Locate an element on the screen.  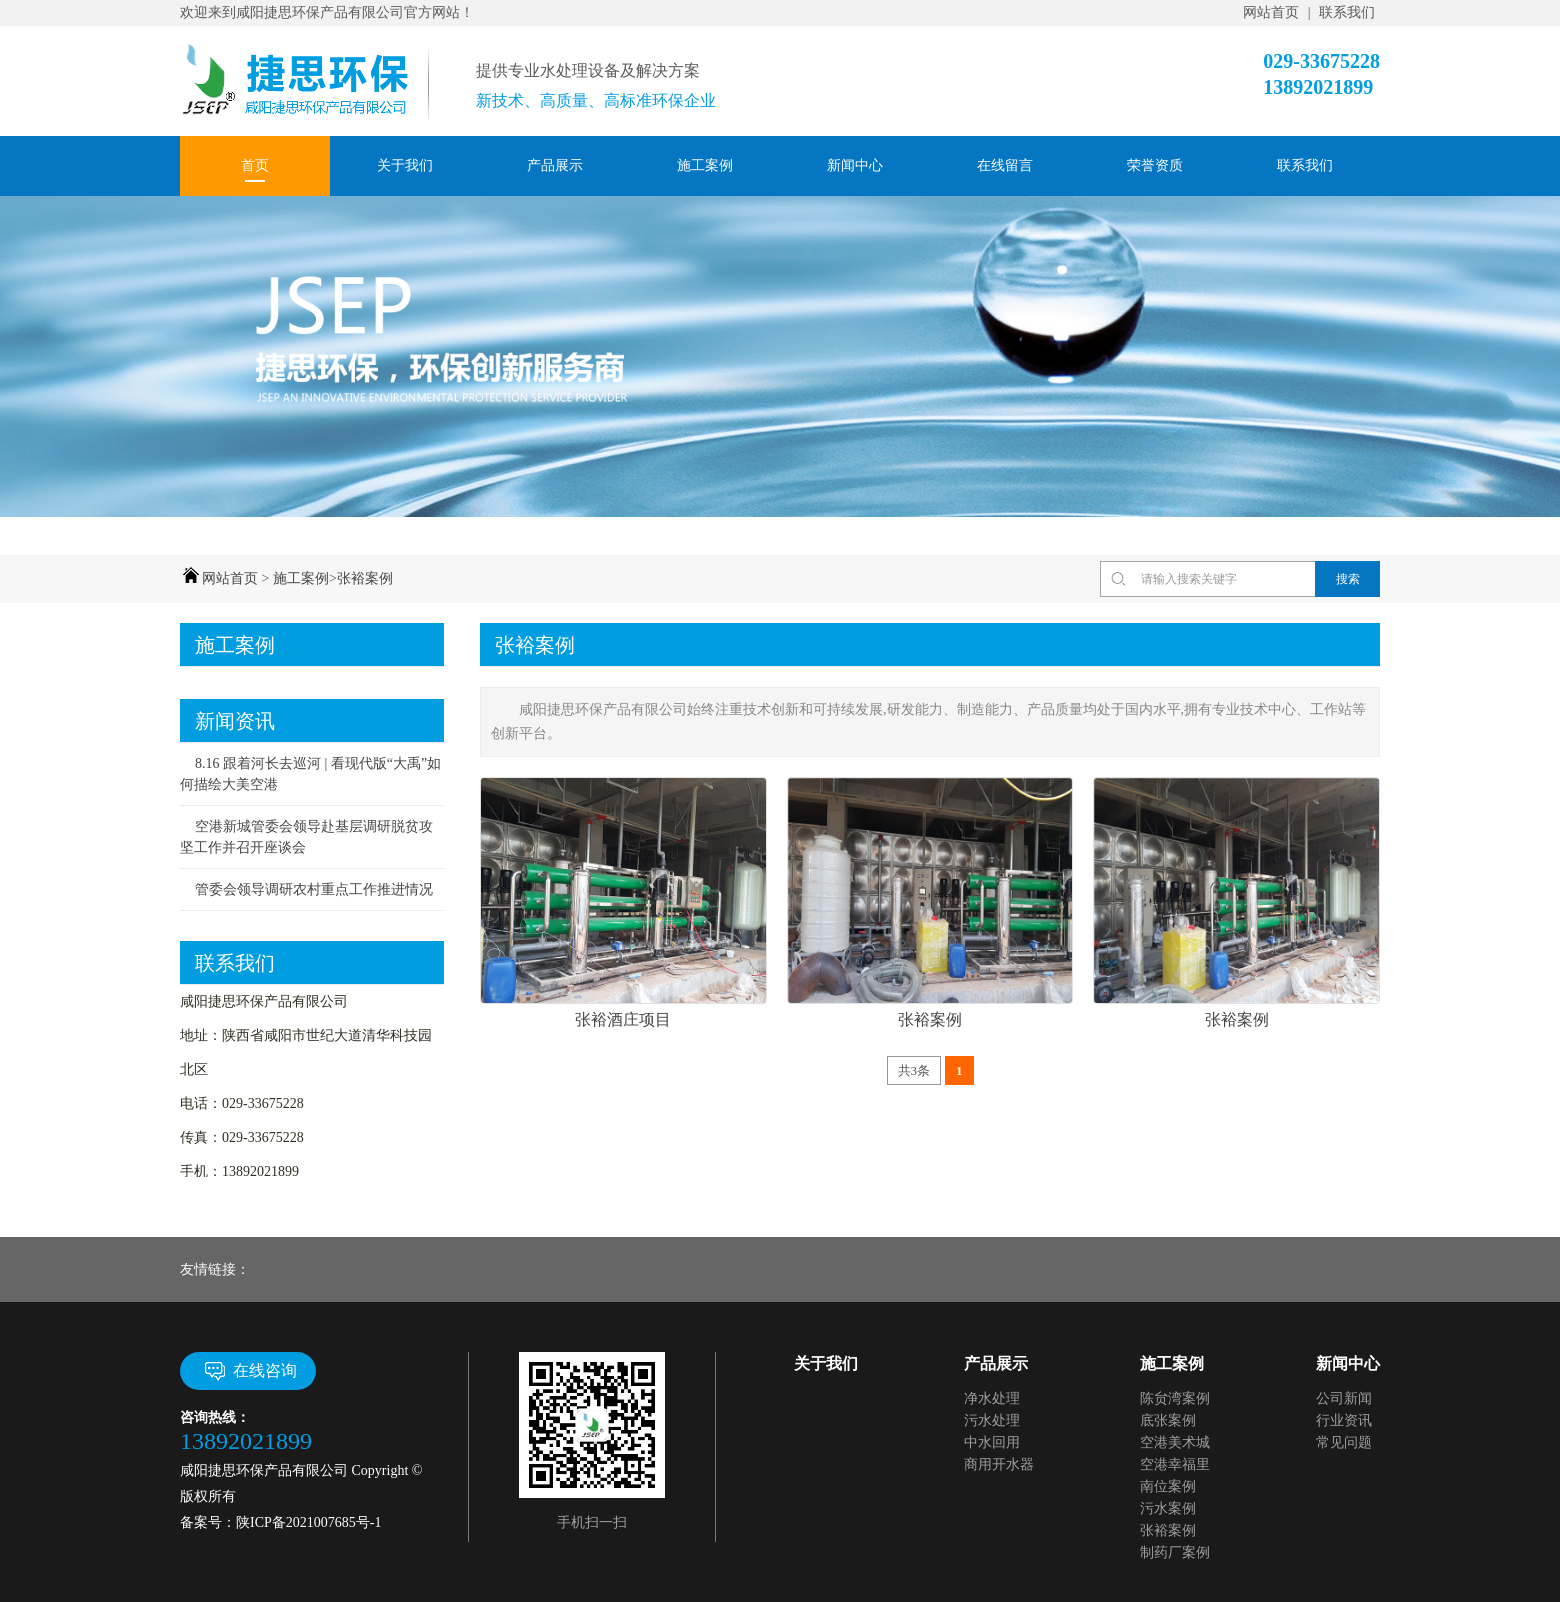
常见问题 is located at coordinates (1344, 1442).